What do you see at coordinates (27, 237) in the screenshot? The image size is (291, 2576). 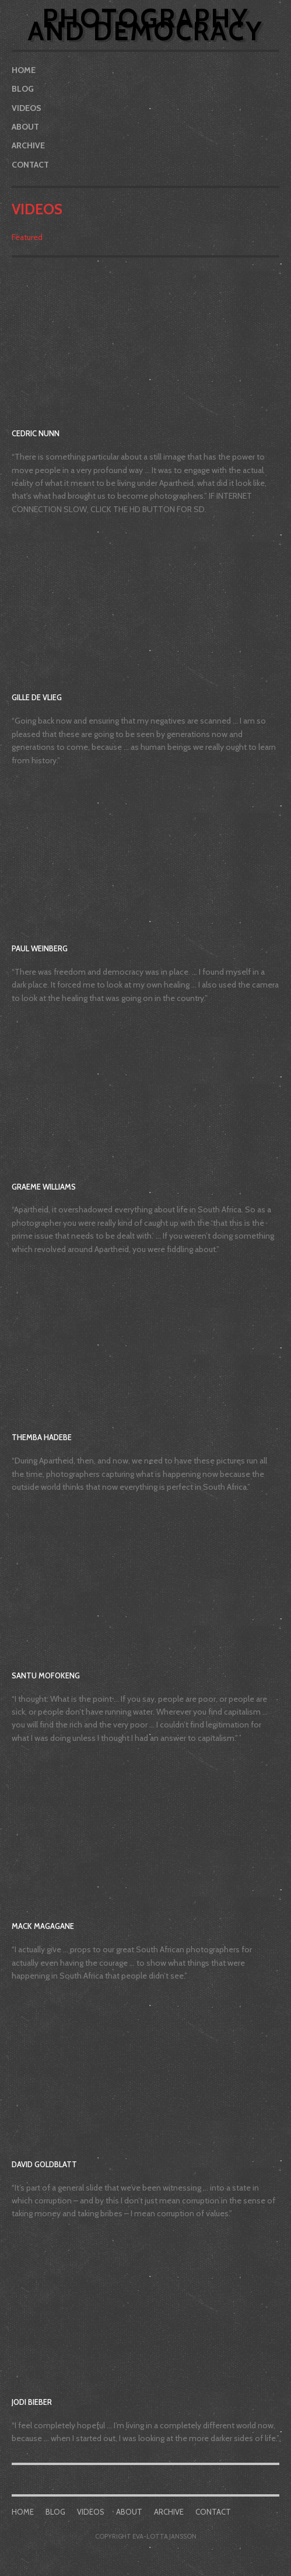 I see `Featured` at bounding box center [27, 237].